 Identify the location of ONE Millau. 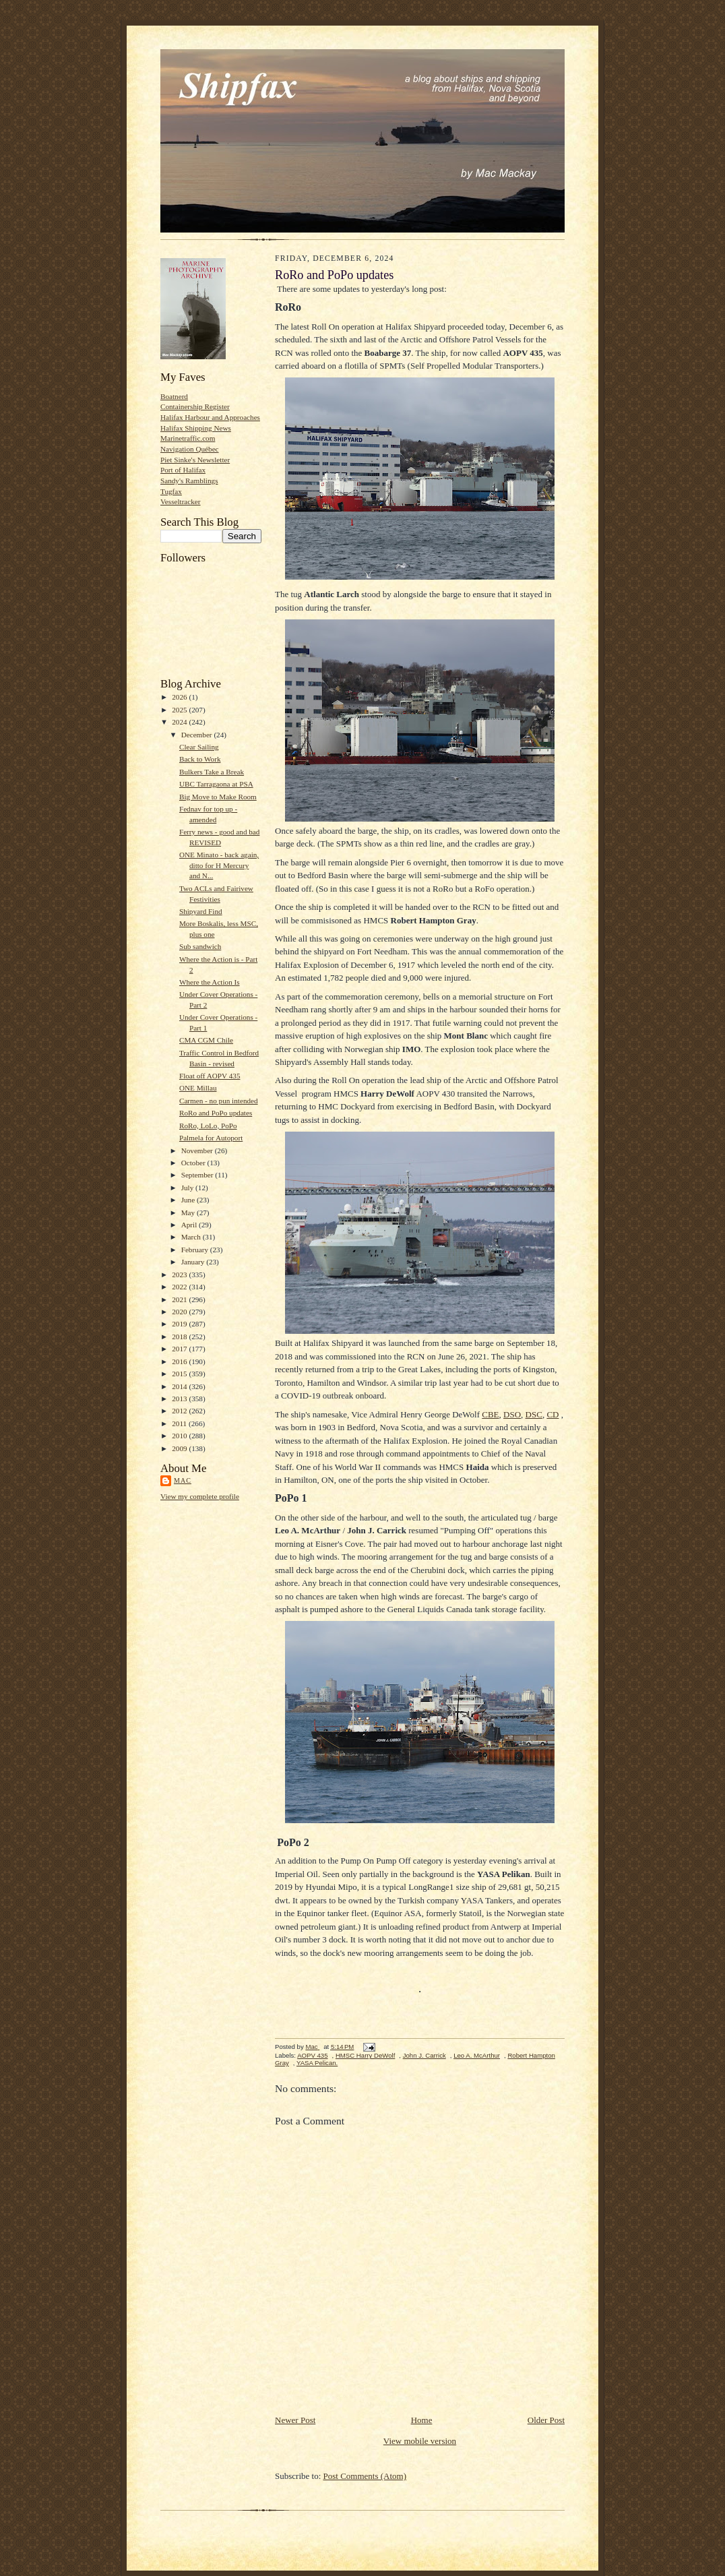
(198, 1088).